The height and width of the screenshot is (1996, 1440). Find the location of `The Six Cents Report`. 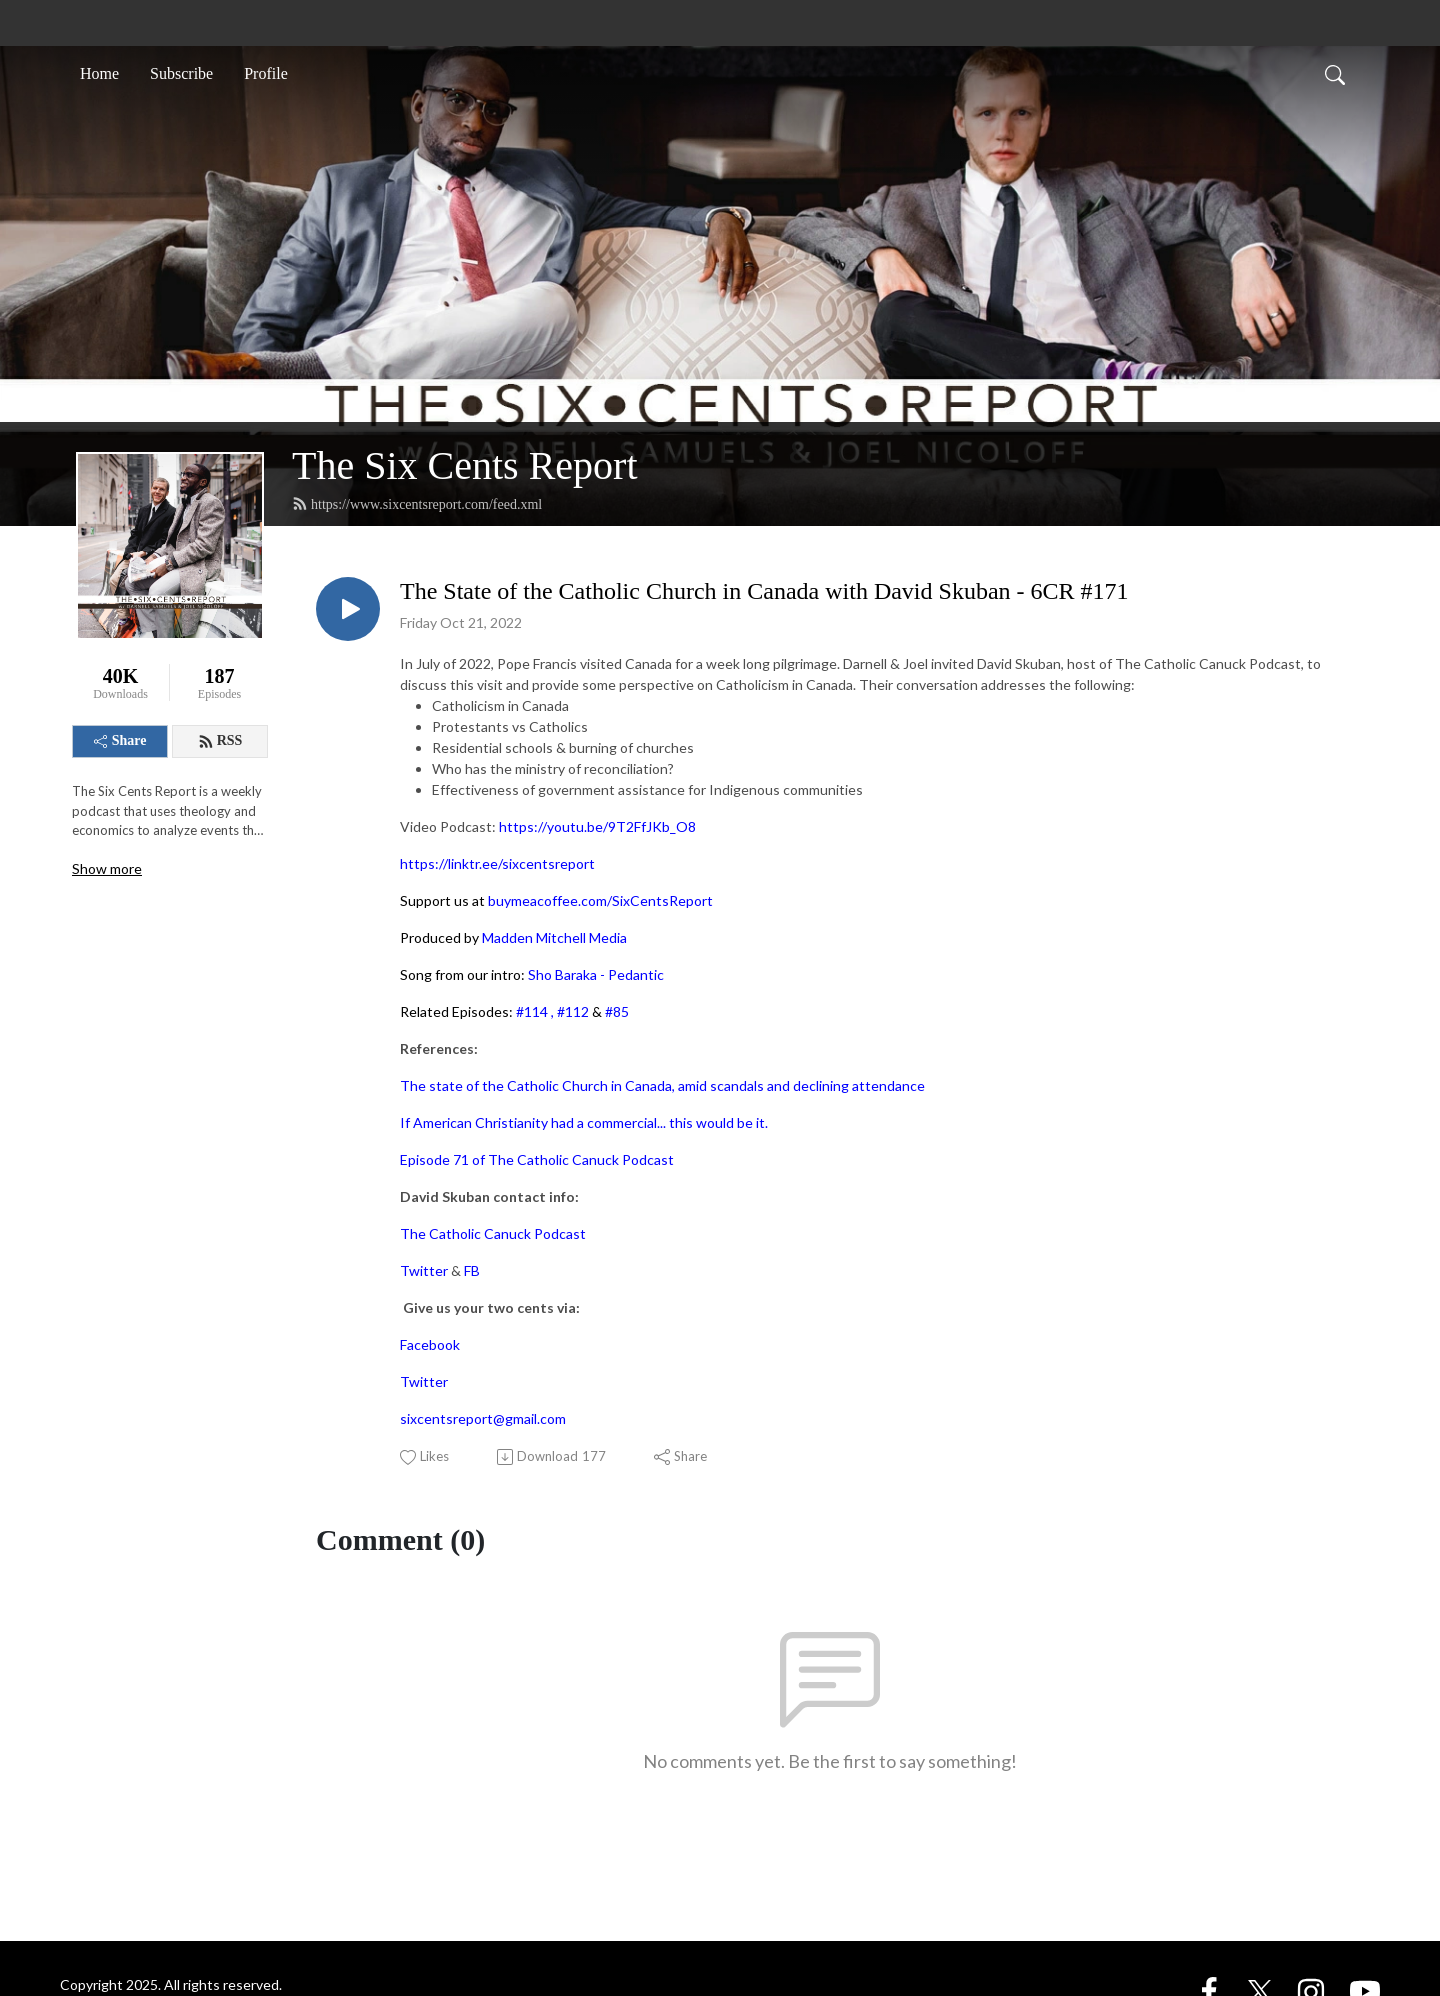

The Six Cents Report is located at coordinates (465, 465).